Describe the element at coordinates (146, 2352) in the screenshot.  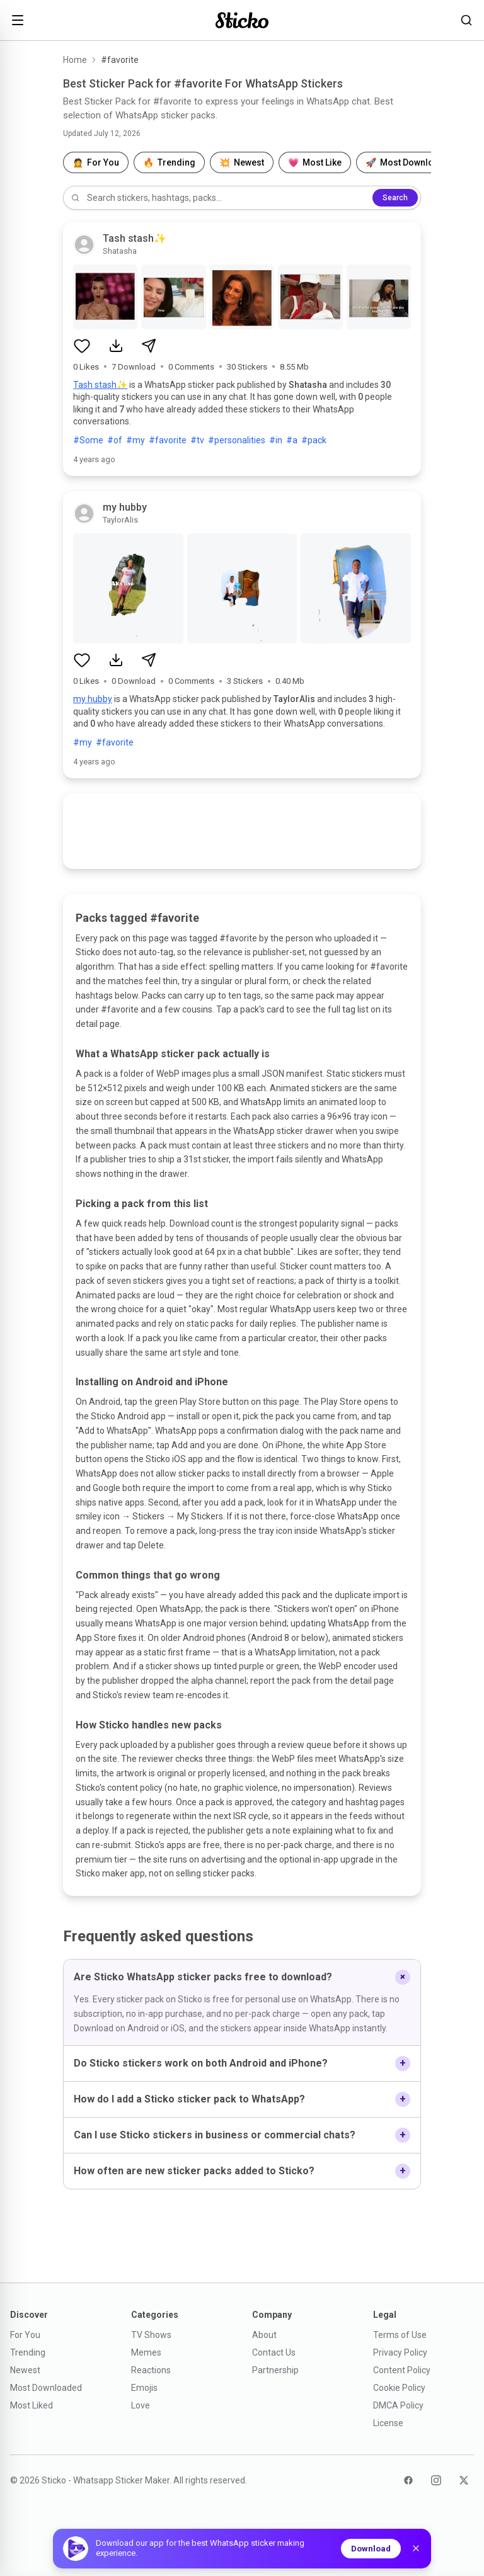
I see `Memes` at that location.